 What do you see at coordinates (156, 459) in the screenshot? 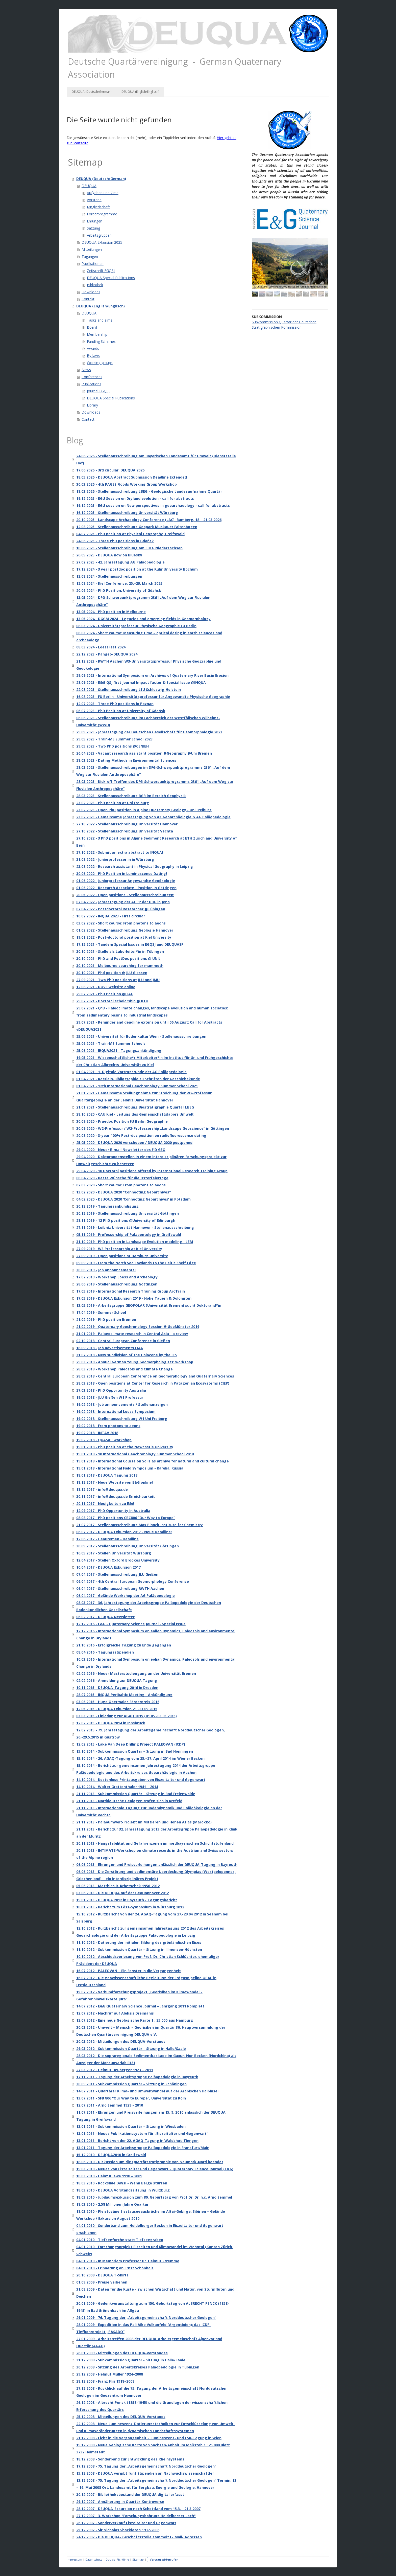
I see `24.06.2026 - Stellenausschreibung am Bayerischen Landesamt für Umwelt (Dienststelle Hof)` at bounding box center [156, 459].